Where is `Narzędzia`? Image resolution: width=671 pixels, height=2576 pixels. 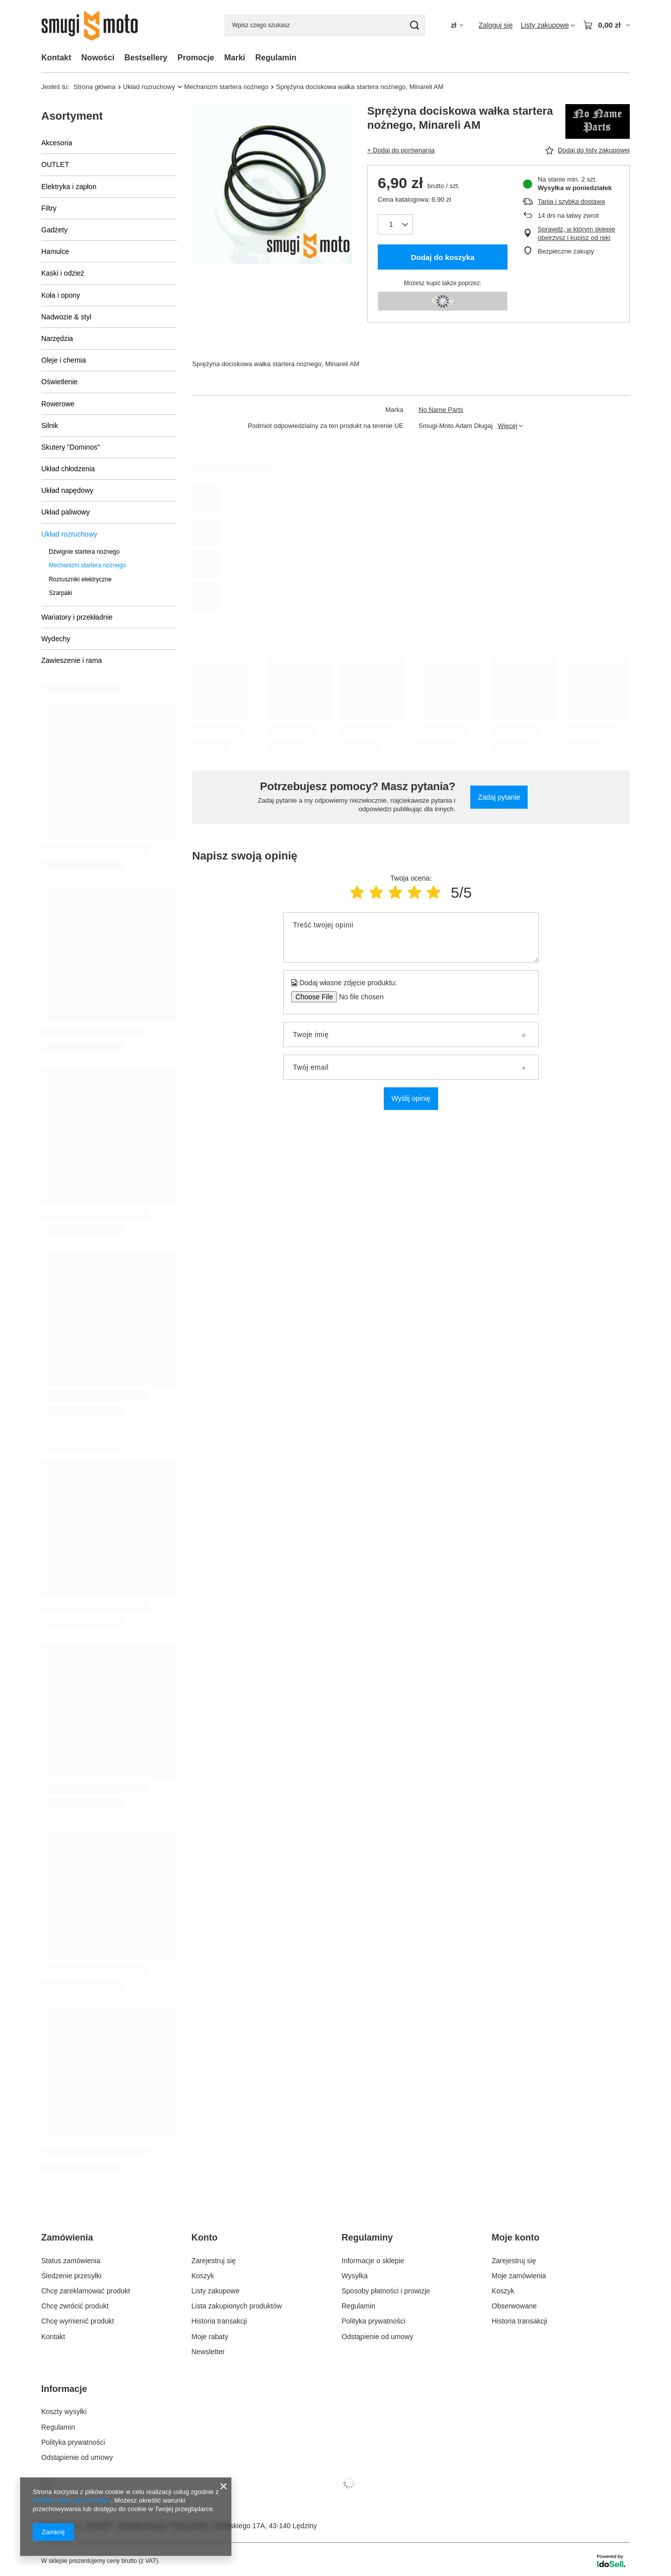
Narzędzia is located at coordinates (57, 338).